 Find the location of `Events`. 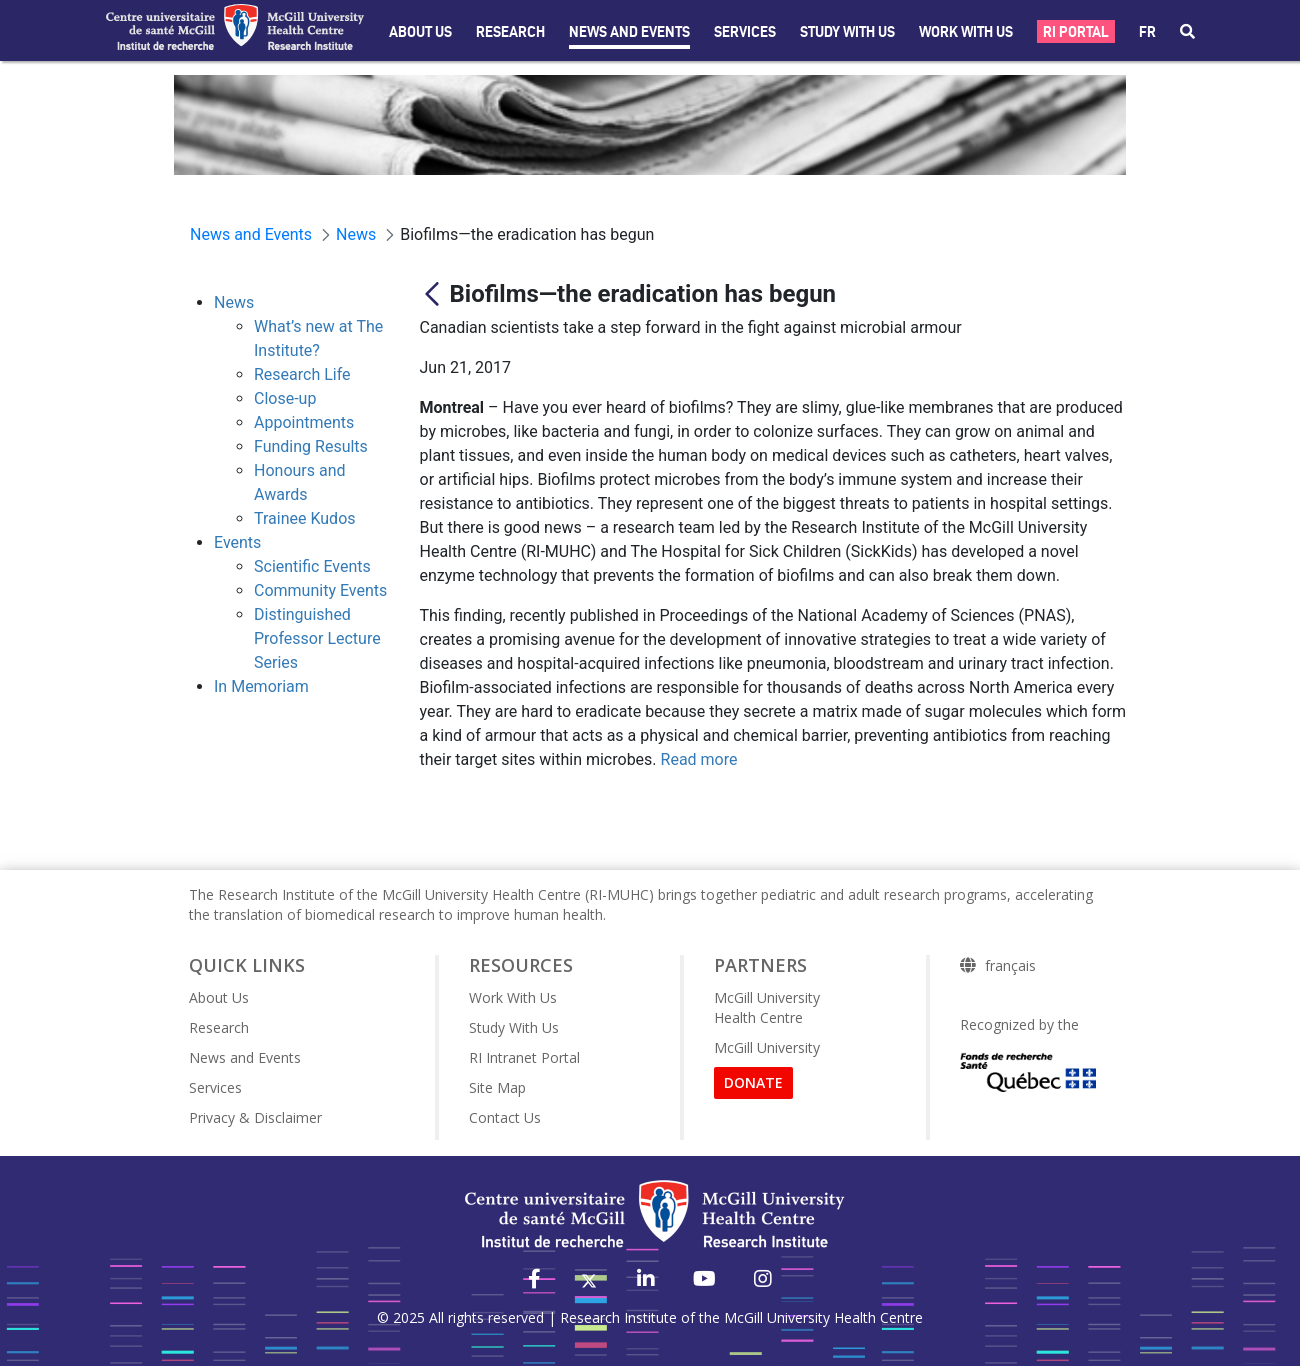

Events is located at coordinates (237, 542).